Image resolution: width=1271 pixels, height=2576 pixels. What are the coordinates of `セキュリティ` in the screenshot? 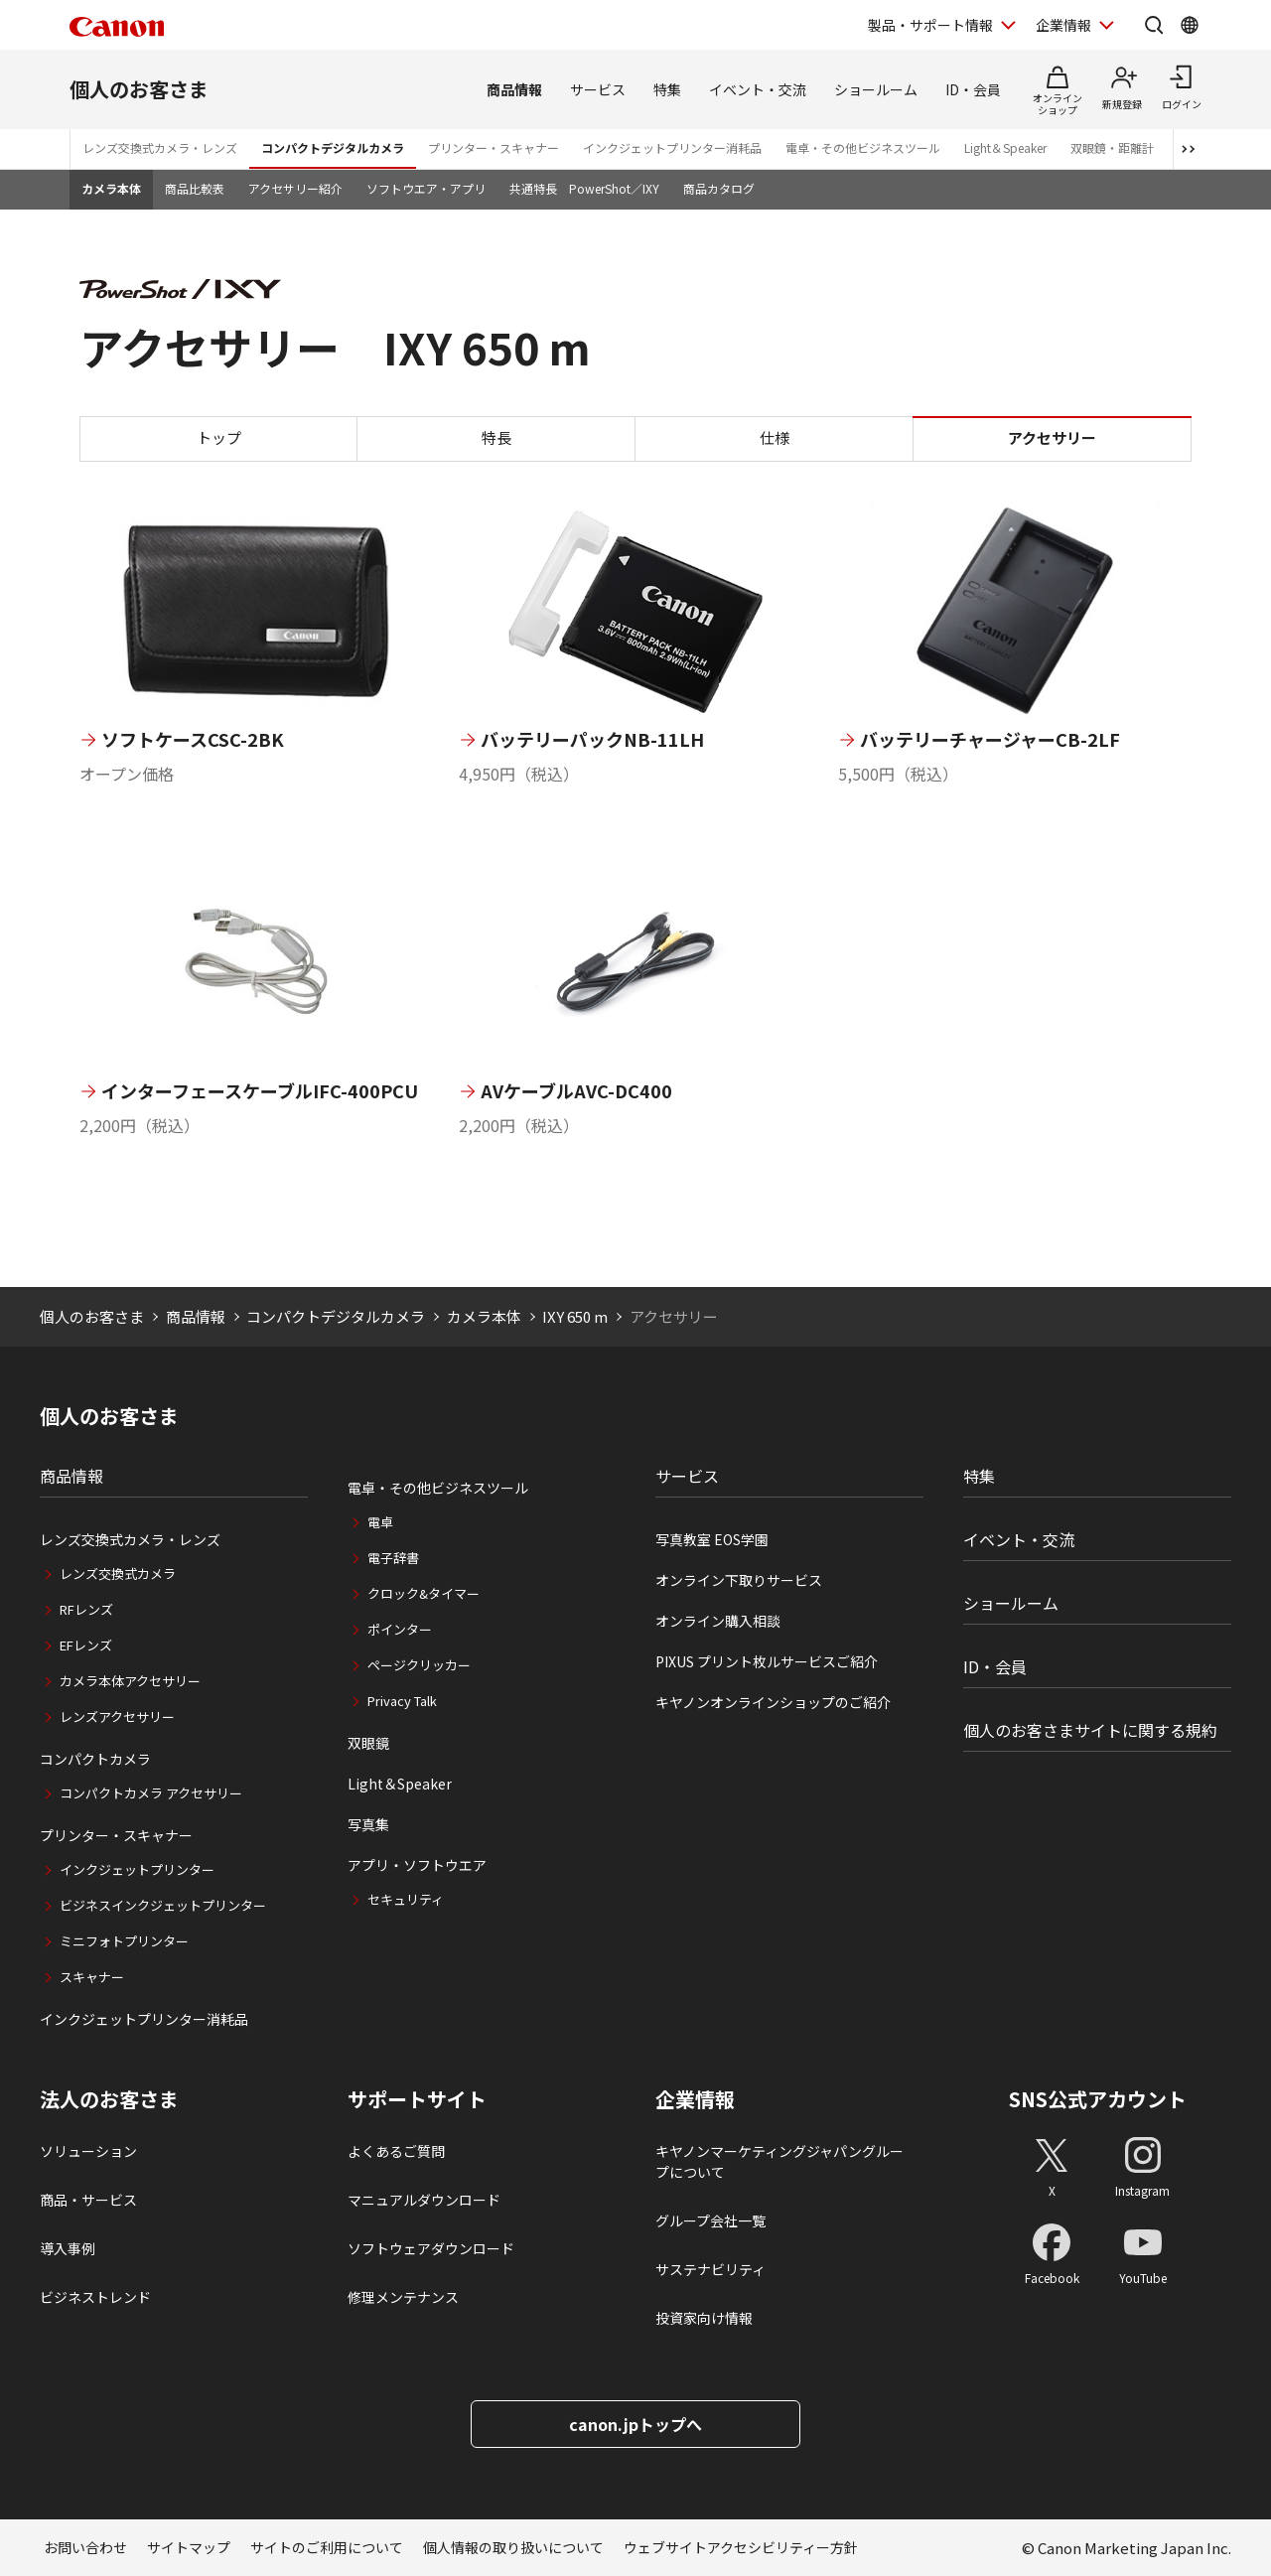 It's located at (405, 1899).